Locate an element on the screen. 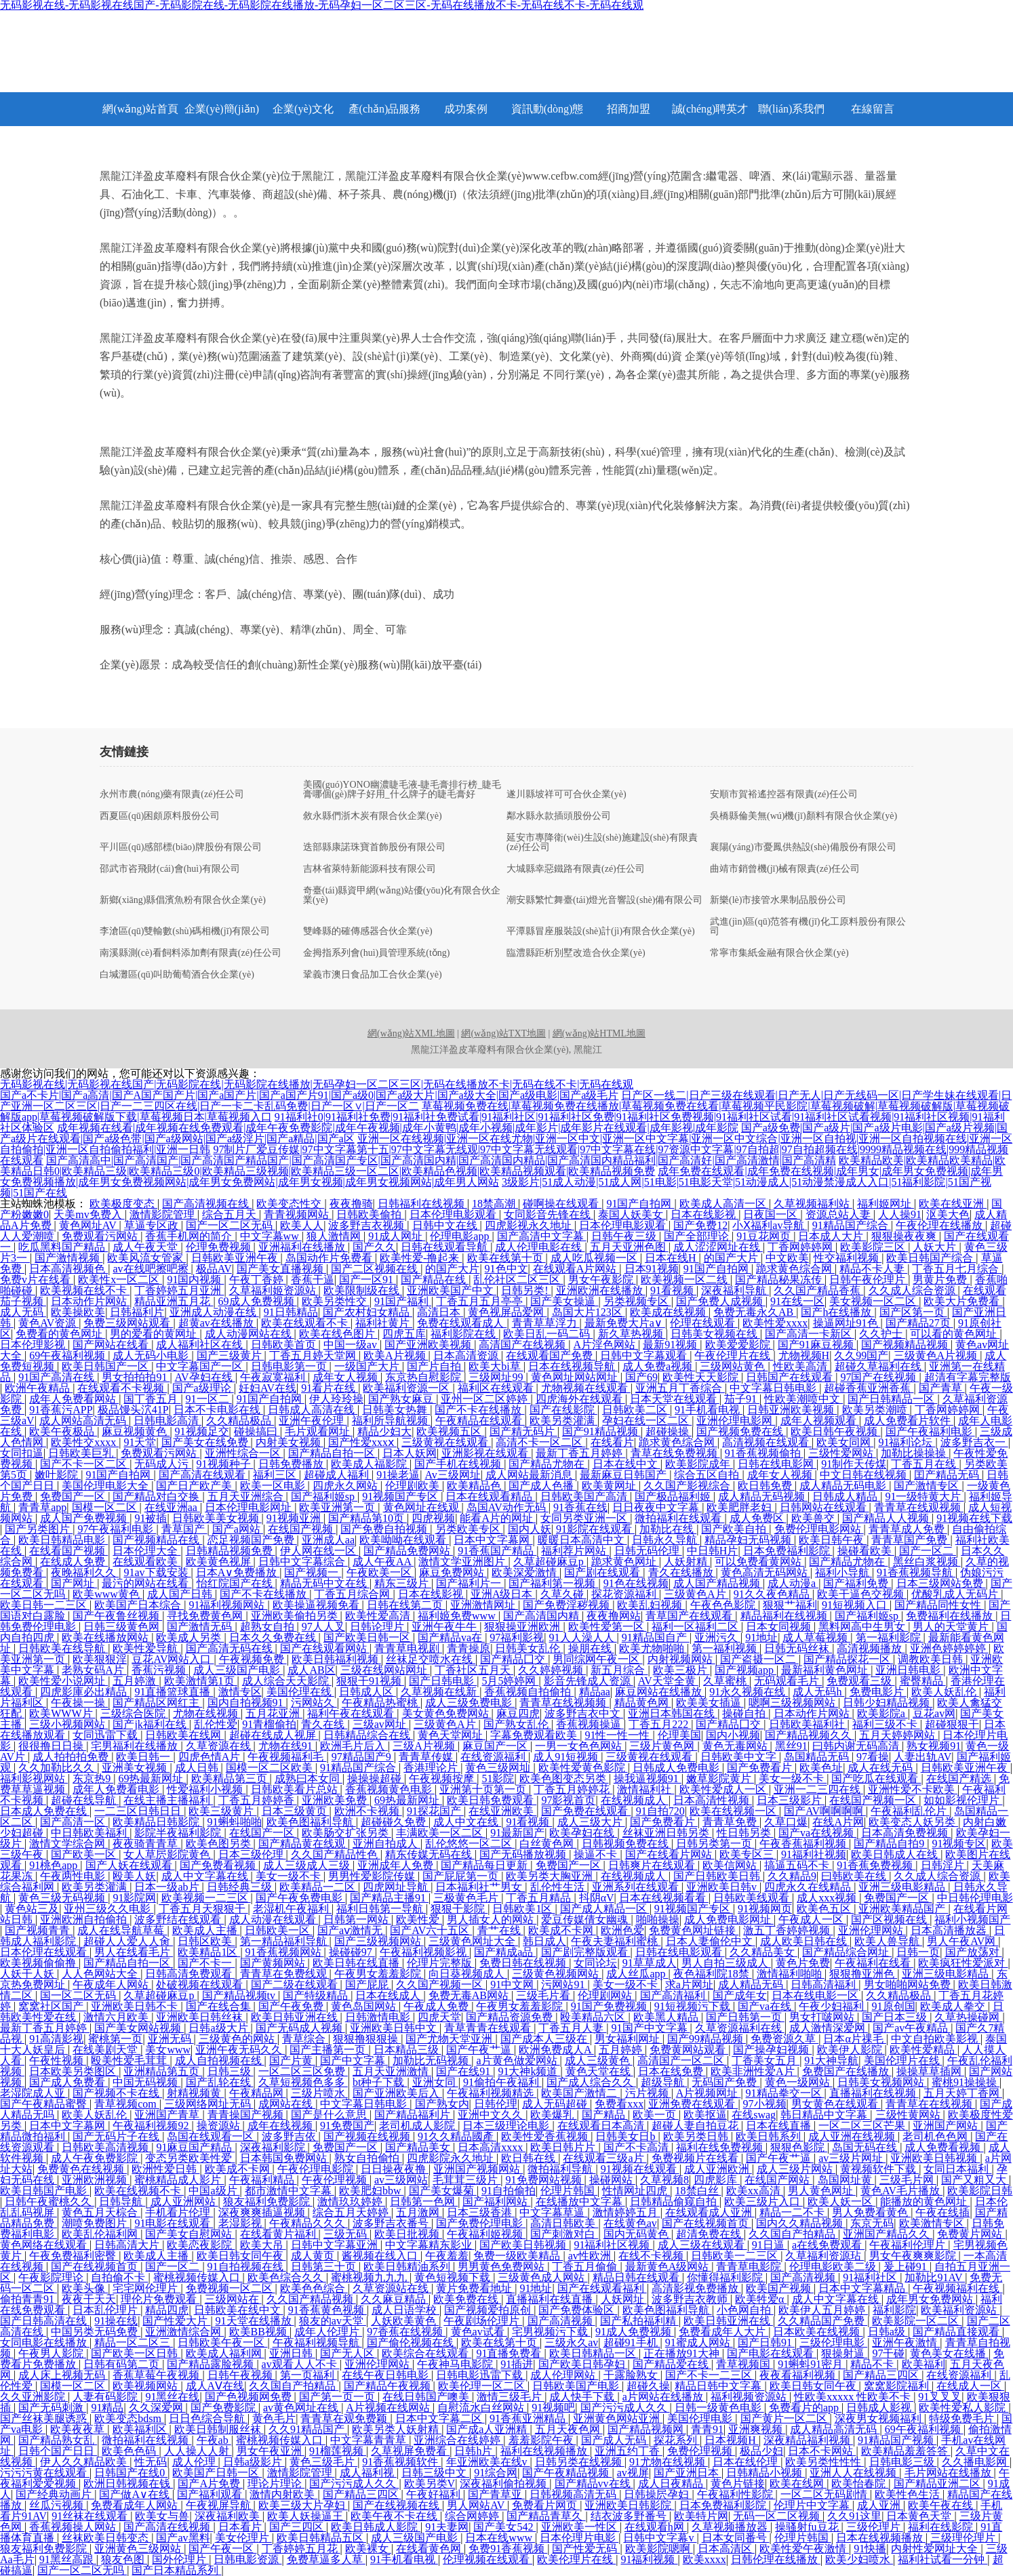 The height and width of the screenshot is (2576, 1013). 夜夜撸网站 is located at coordinates (614, 1616).